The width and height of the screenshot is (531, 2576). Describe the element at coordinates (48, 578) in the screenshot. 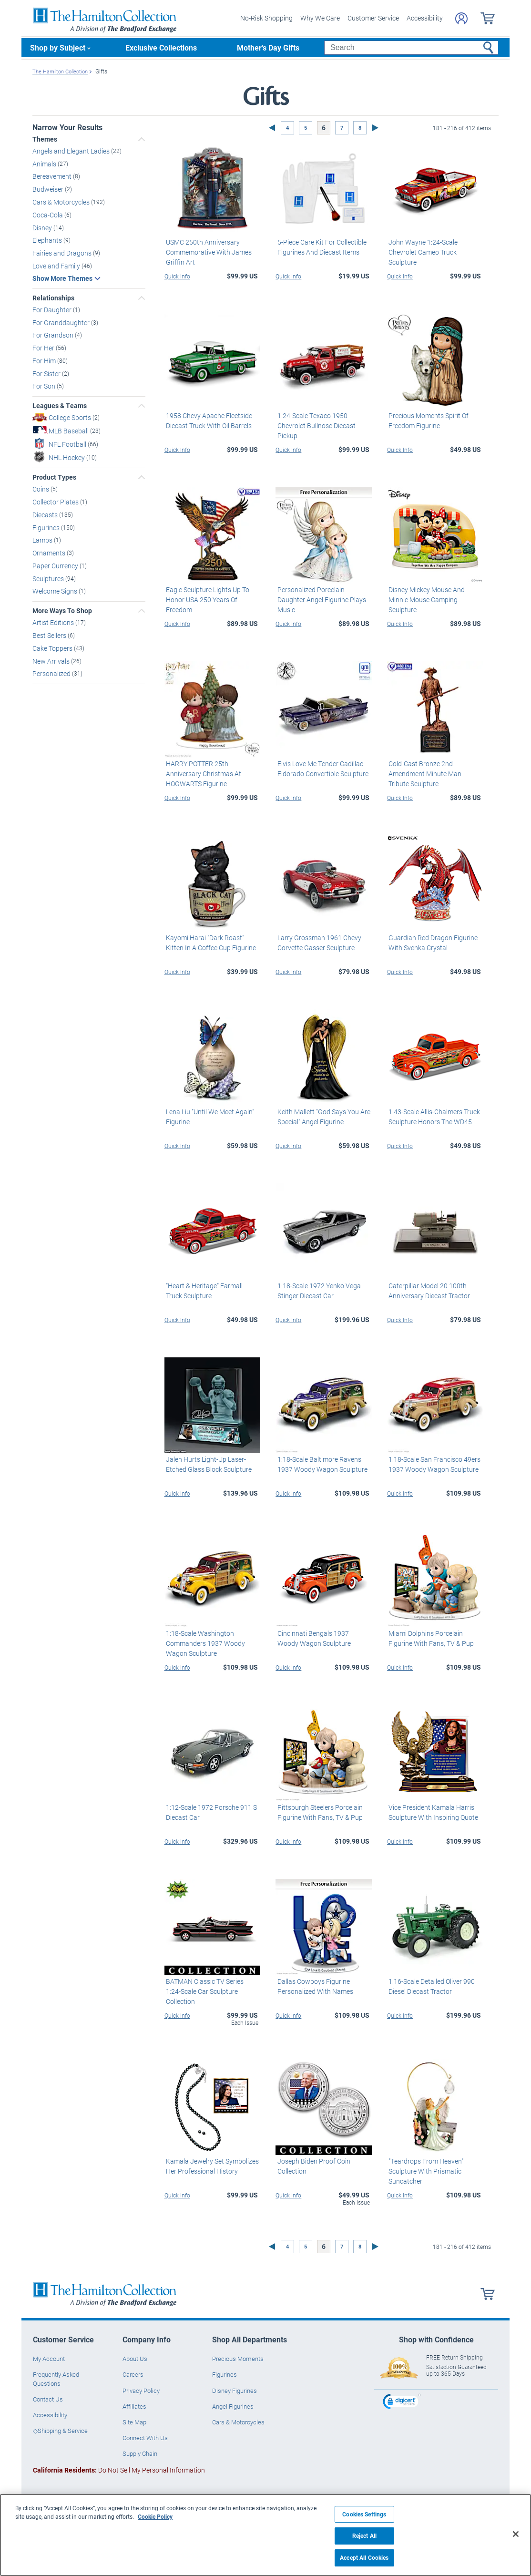

I see `Sculptures` at that location.